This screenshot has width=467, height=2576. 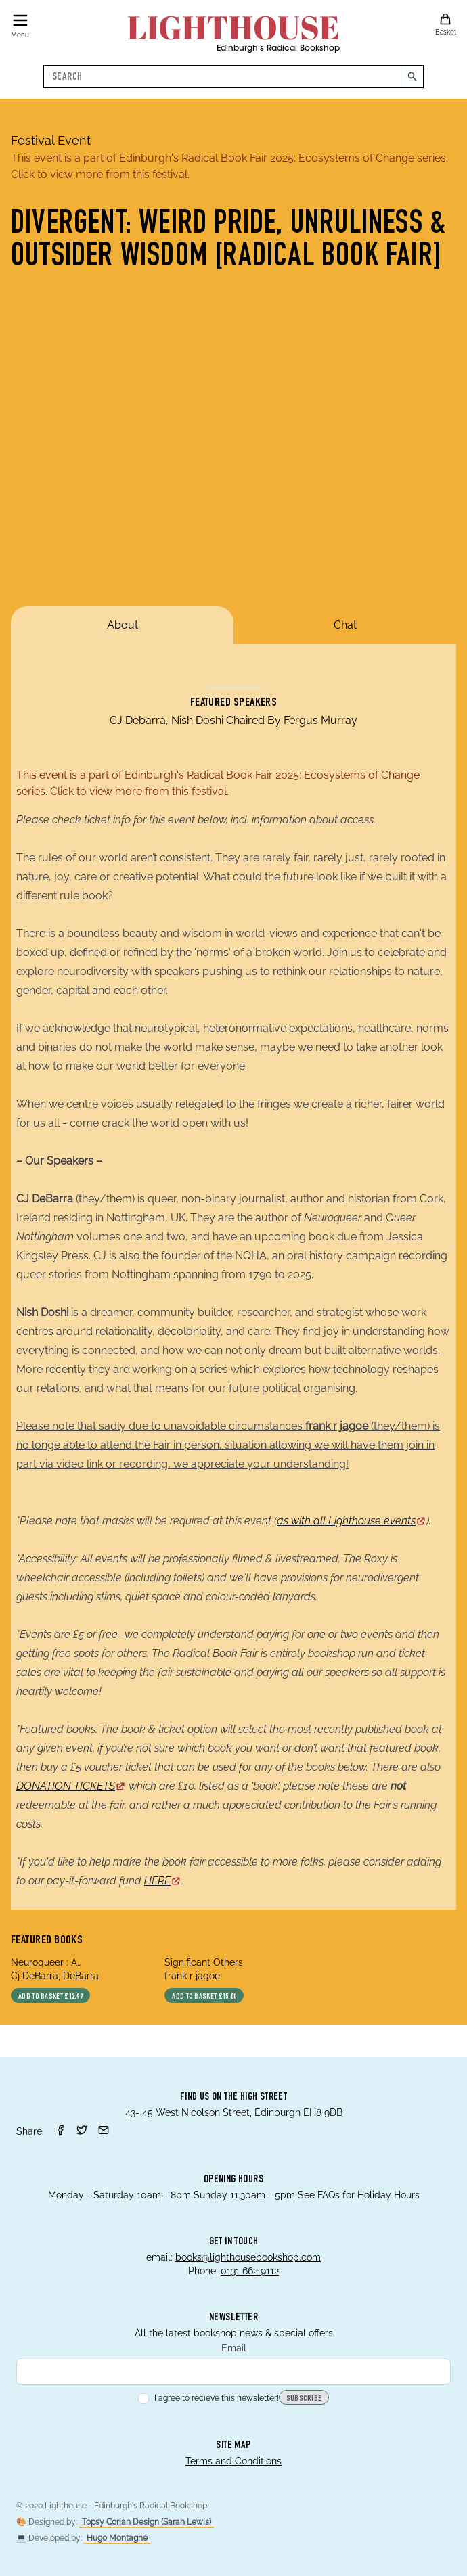 I want to click on I agree to recieve this newsletter!, so click(x=208, y=2398).